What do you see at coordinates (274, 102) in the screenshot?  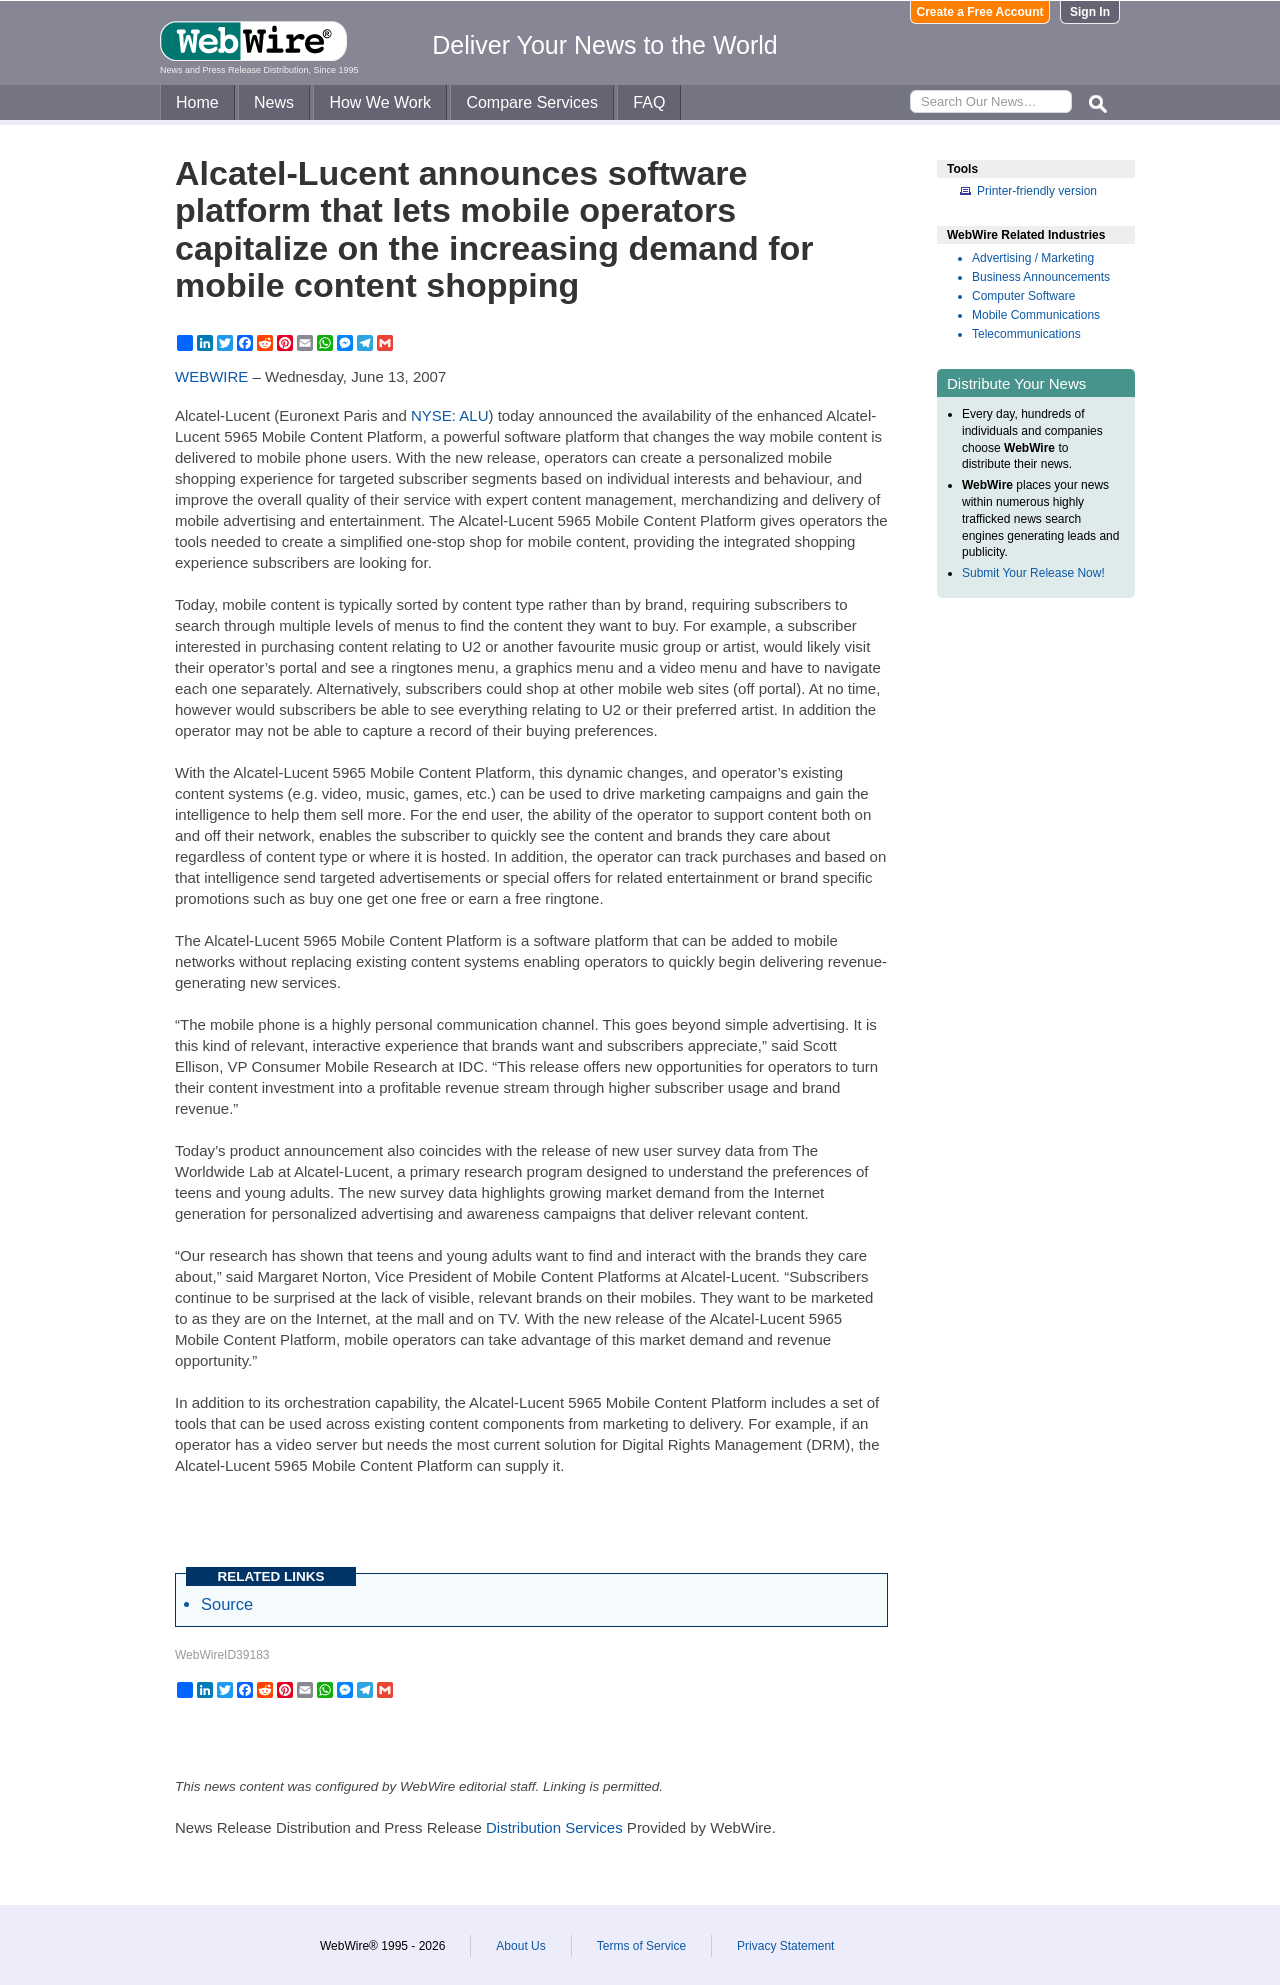 I see `News` at bounding box center [274, 102].